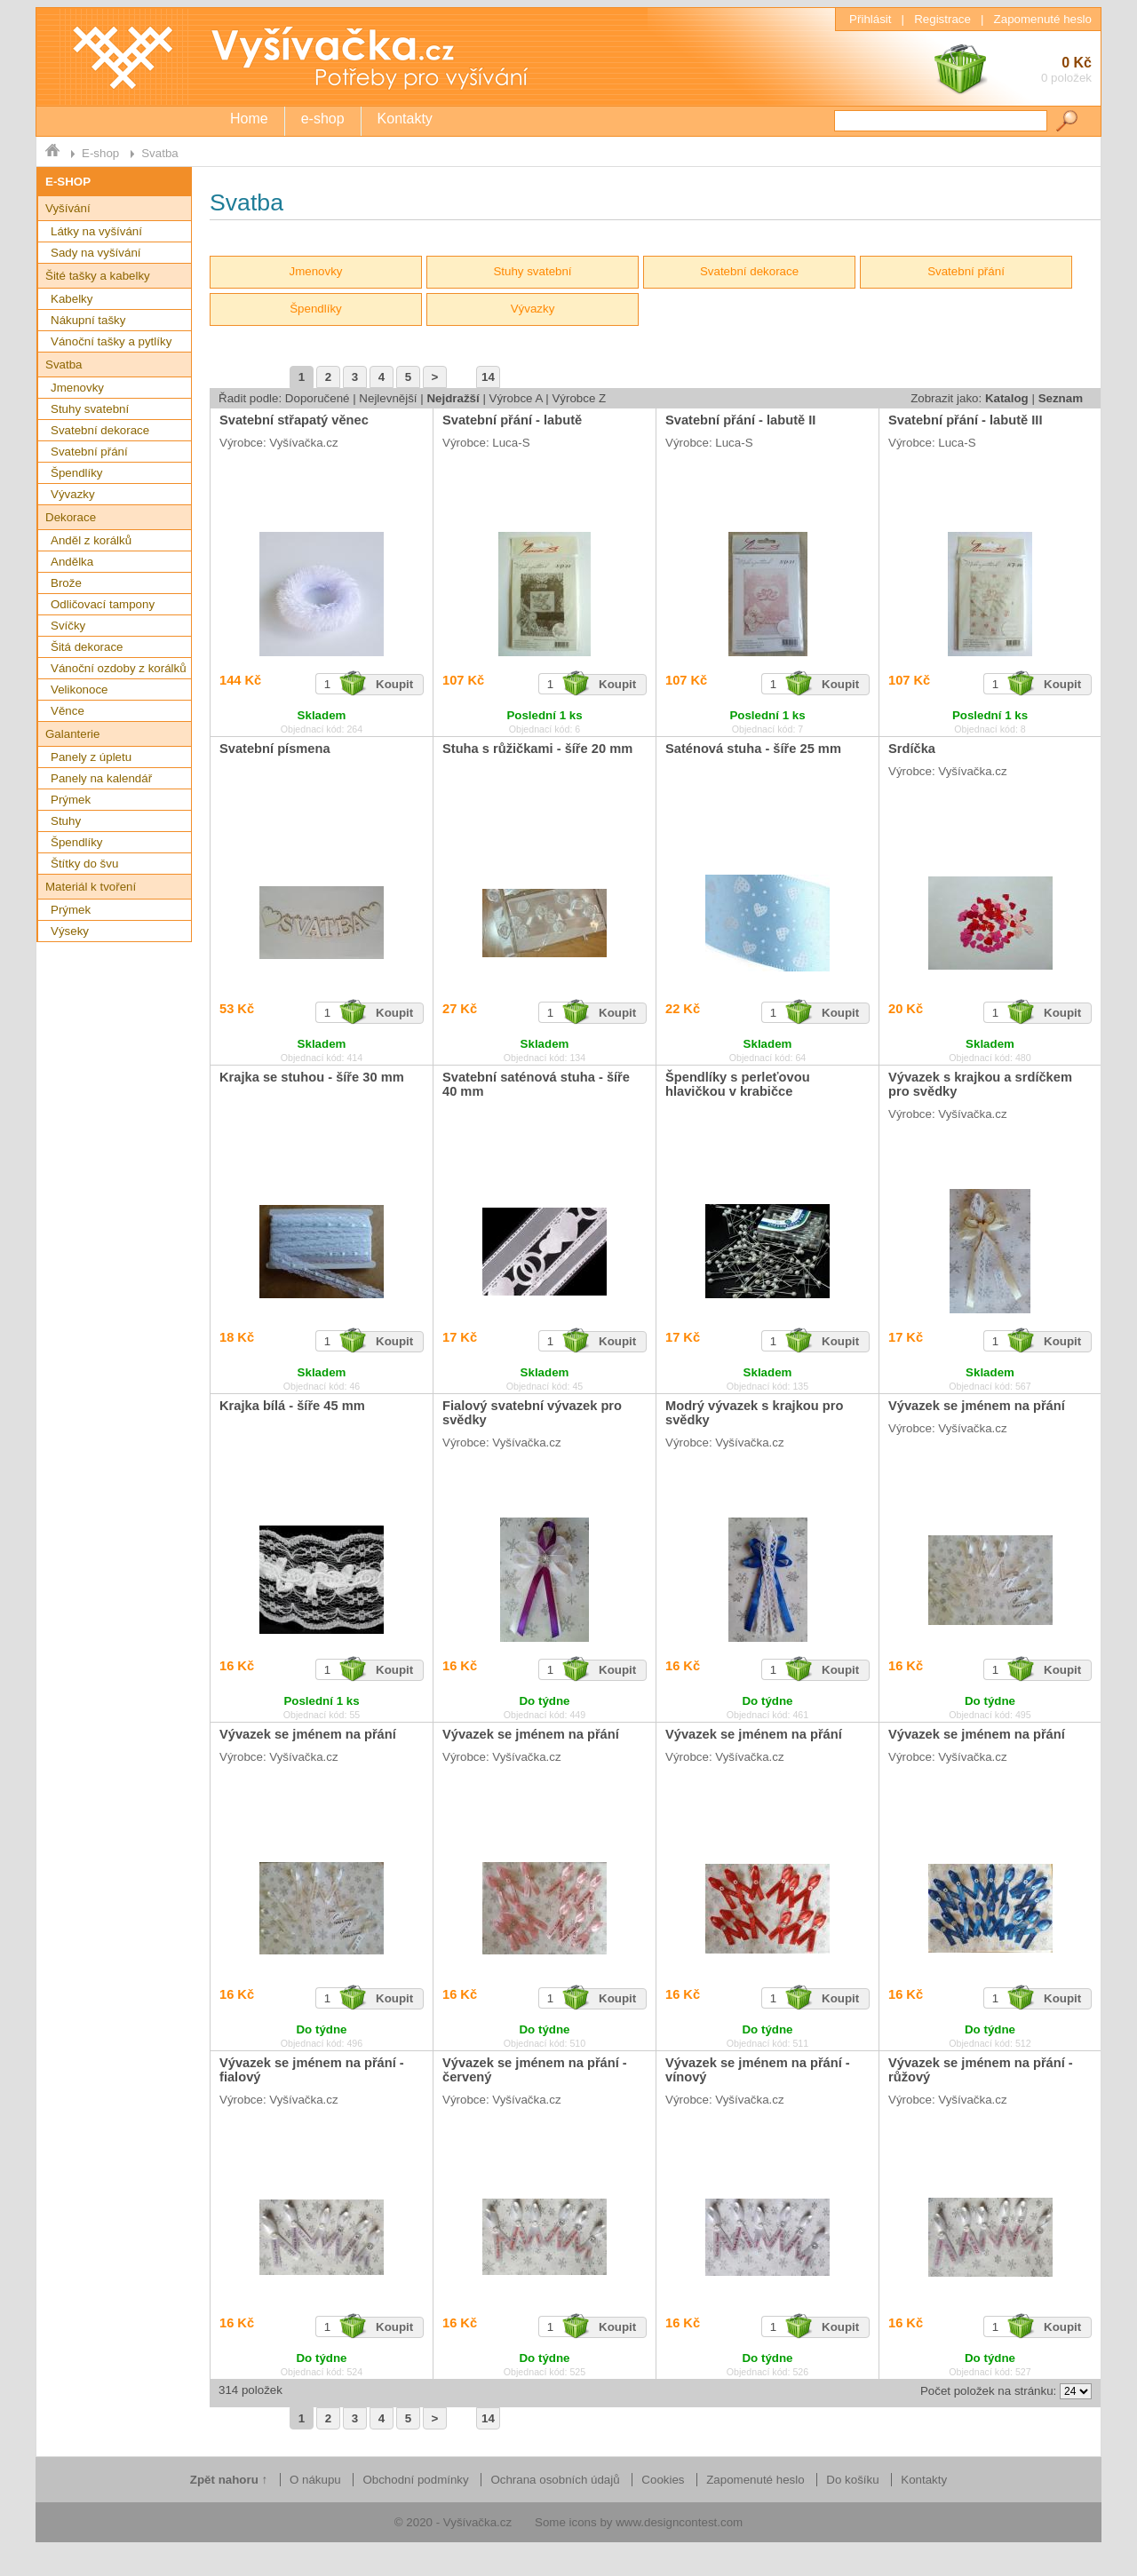 The height and width of the screenshot is (2576, 1137). What do you see at coordinates (101, 778) in the screenshot?
I see `Panely na kalendář` at bounding box center [101, 778].